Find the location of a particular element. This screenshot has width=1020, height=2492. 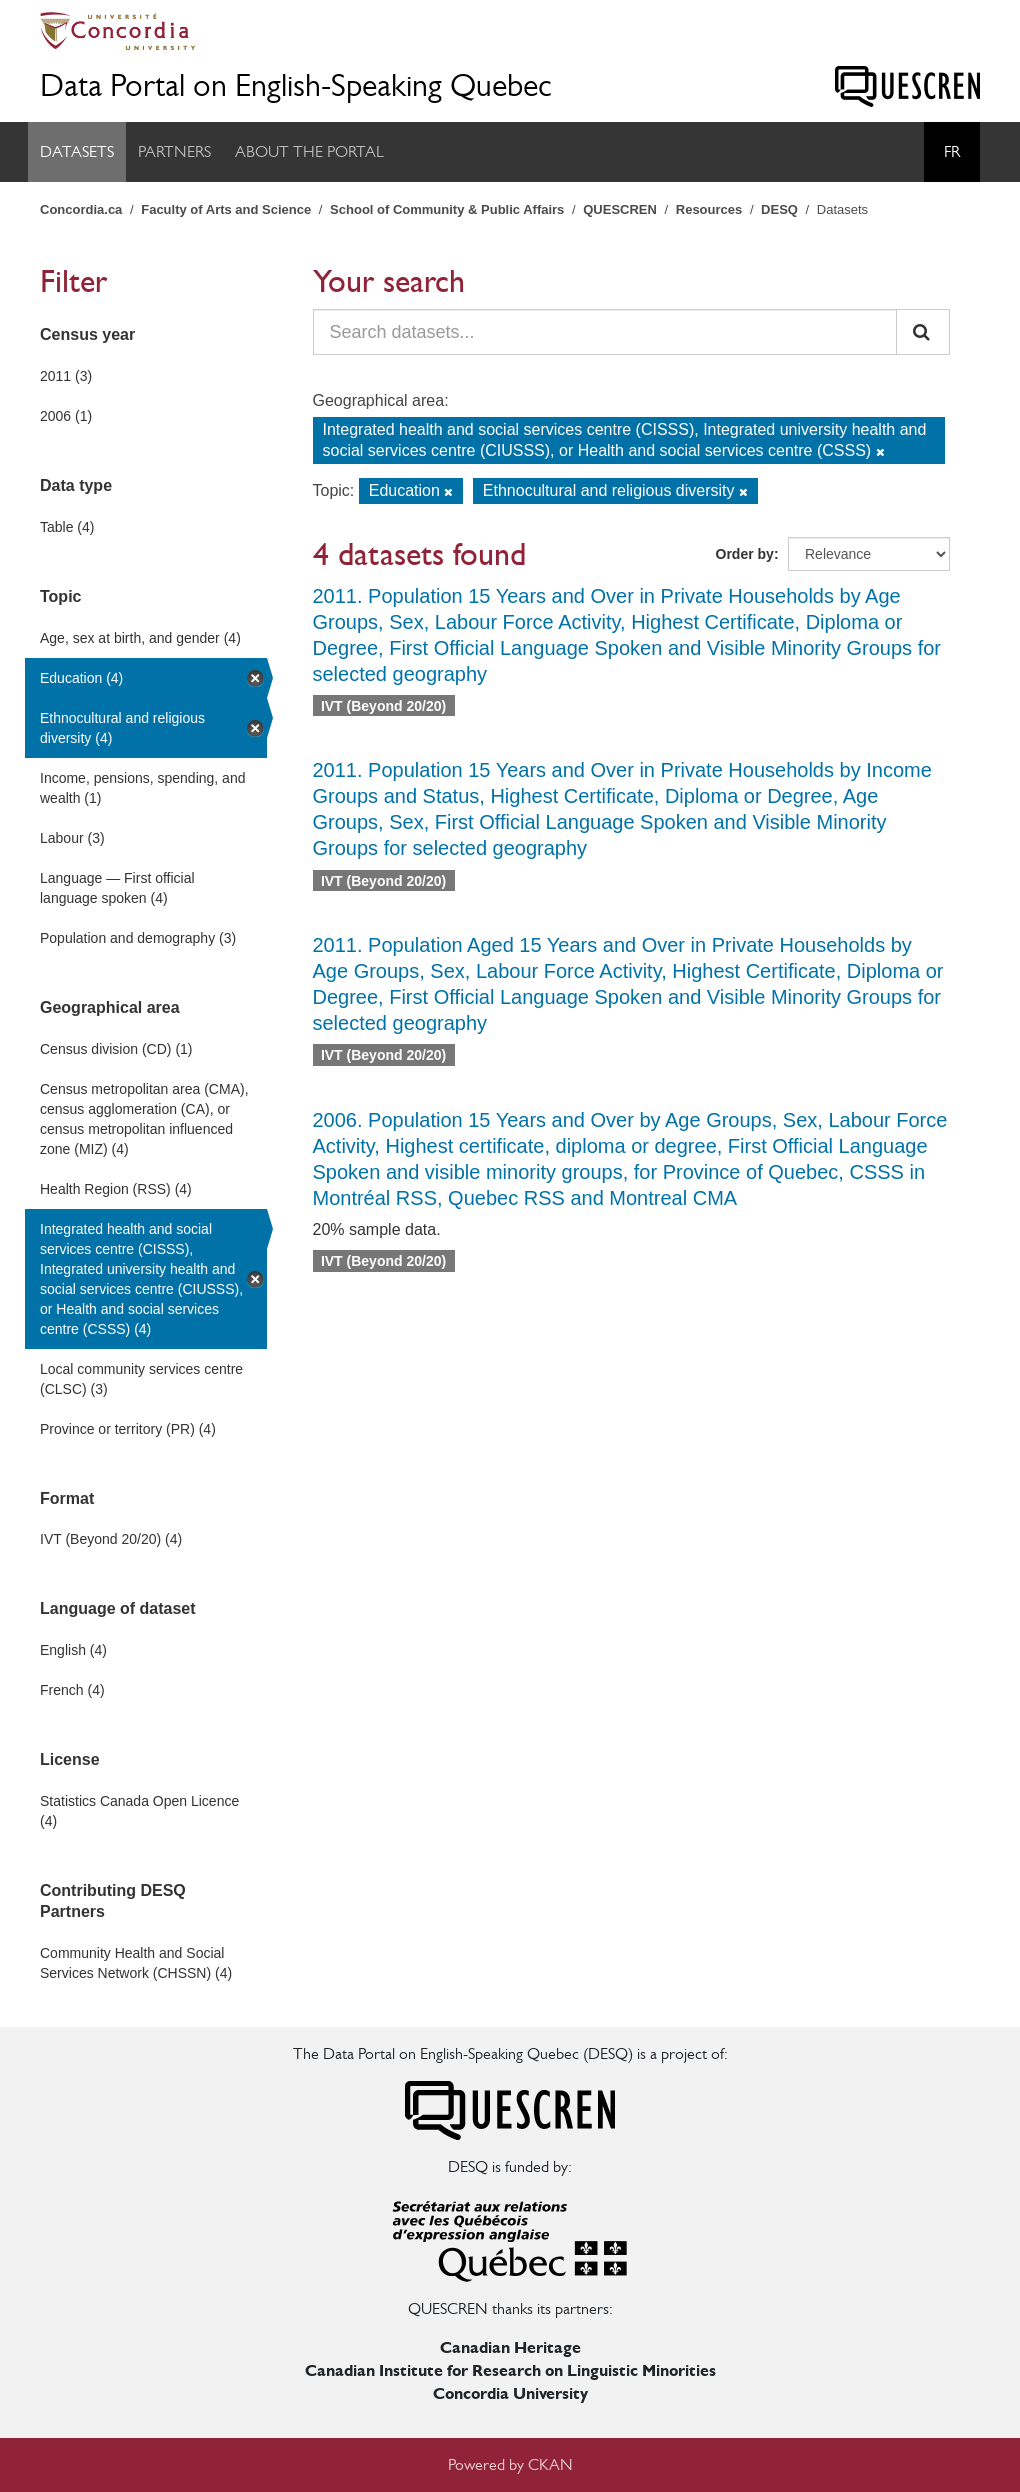

Fr is located at coordinates (952, 151).